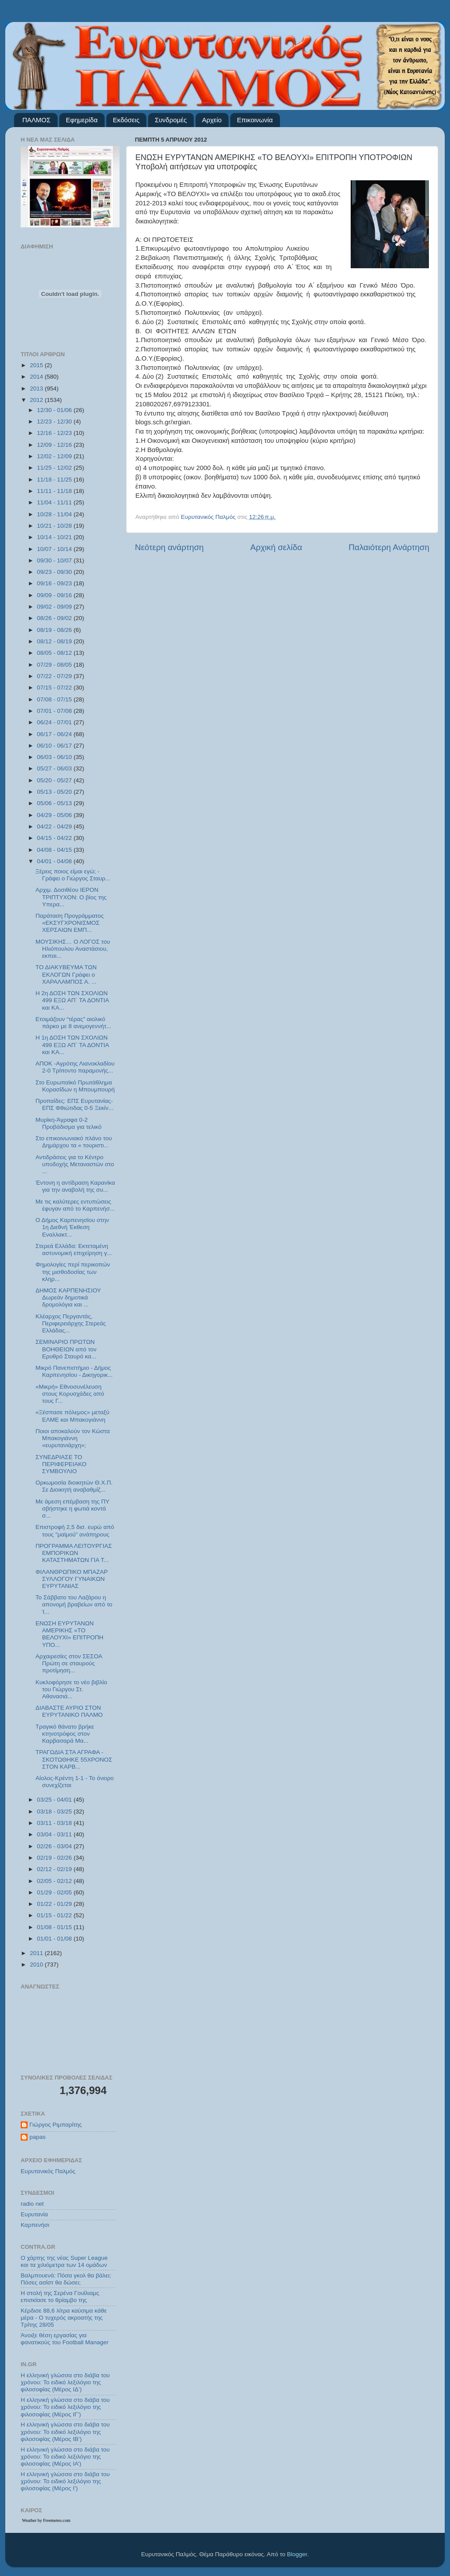 The image size is (450, 2576). Describe the element at coordinates (55, 768) in the screenshot. I see `05/27 - 06/03` at that location.